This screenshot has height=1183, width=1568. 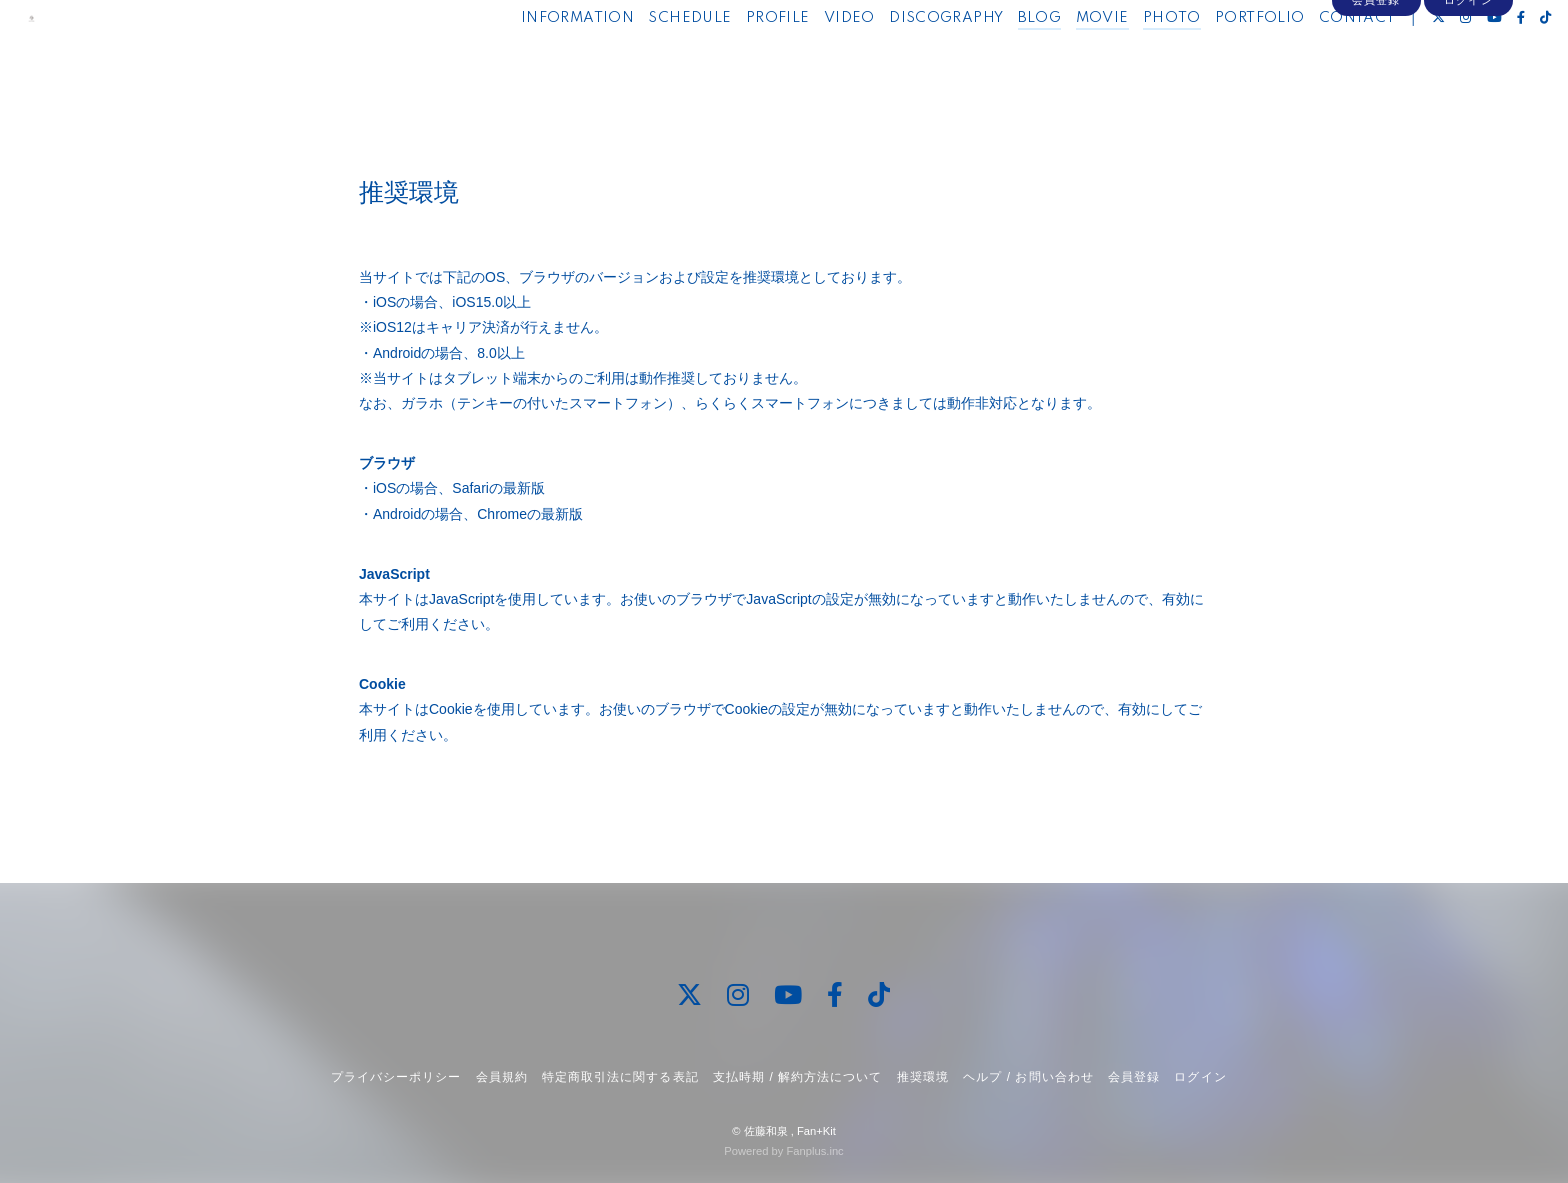 I want to click on ヘルプ / お問い合わせ, so click(x=1028, y=1077).